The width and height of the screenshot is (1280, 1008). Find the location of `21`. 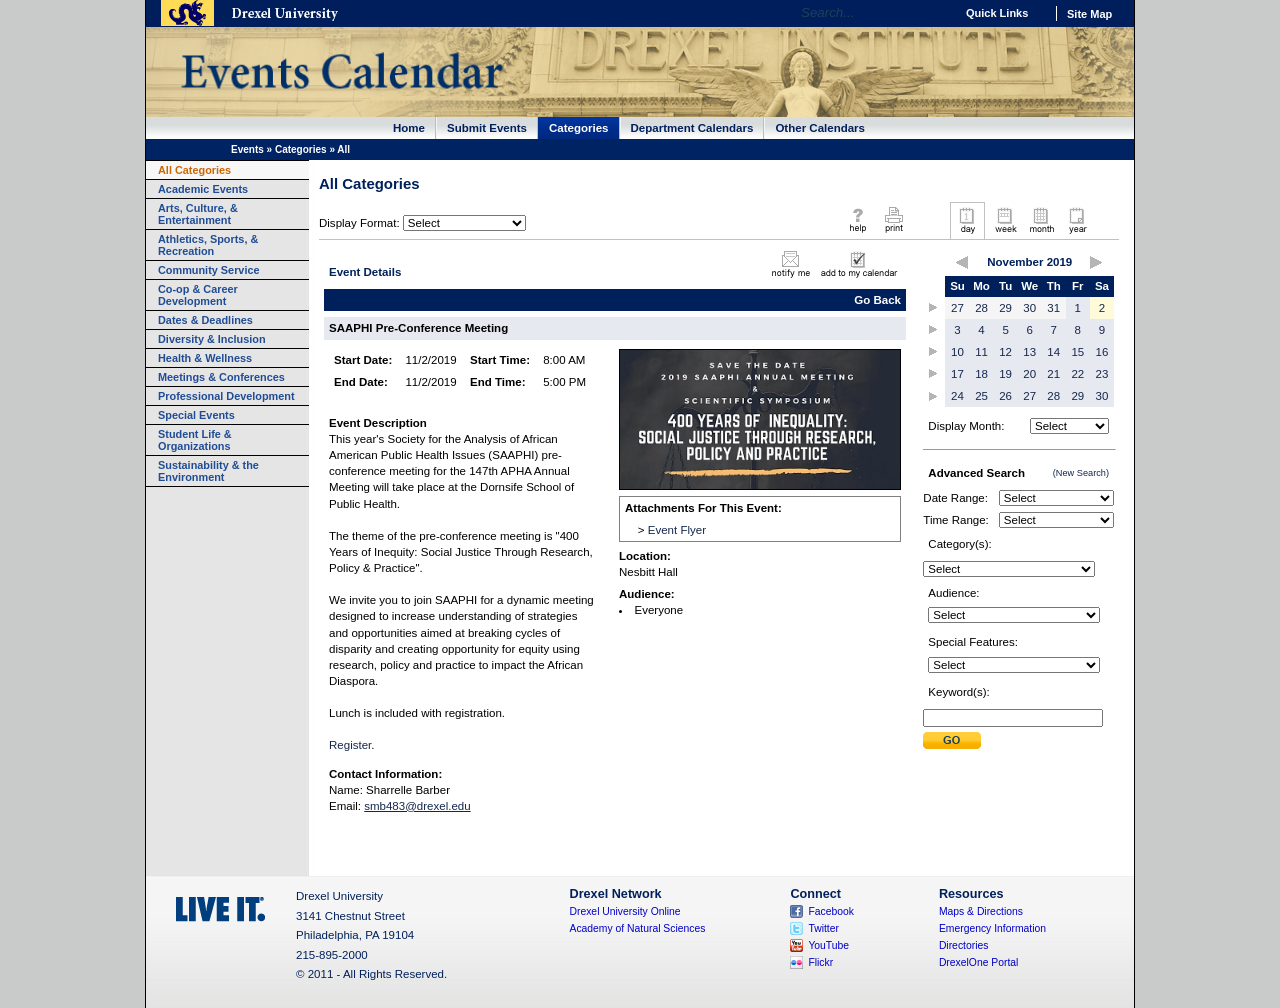

21 is located at coordinates (1053, 374).